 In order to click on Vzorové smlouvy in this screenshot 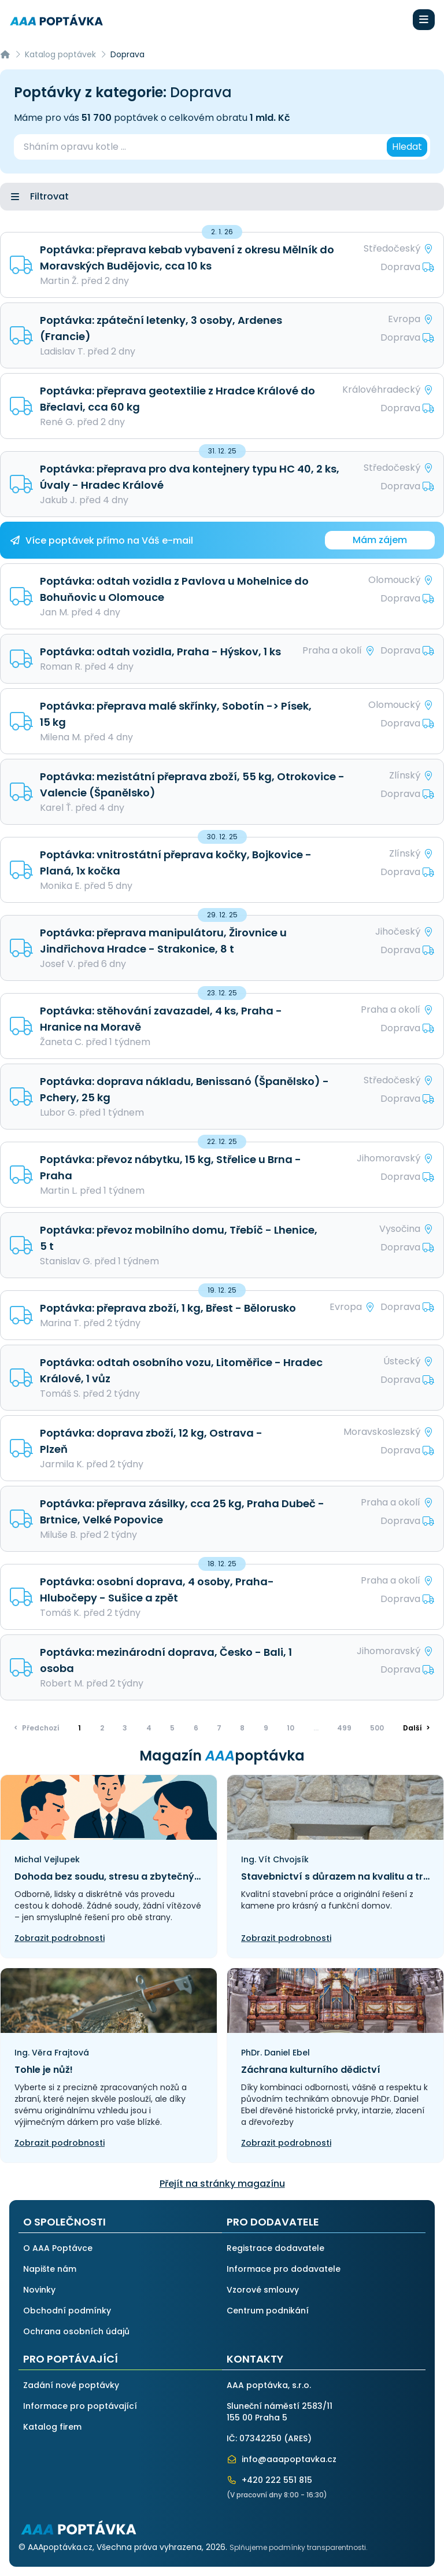, I will do `click(263, 2289)`.